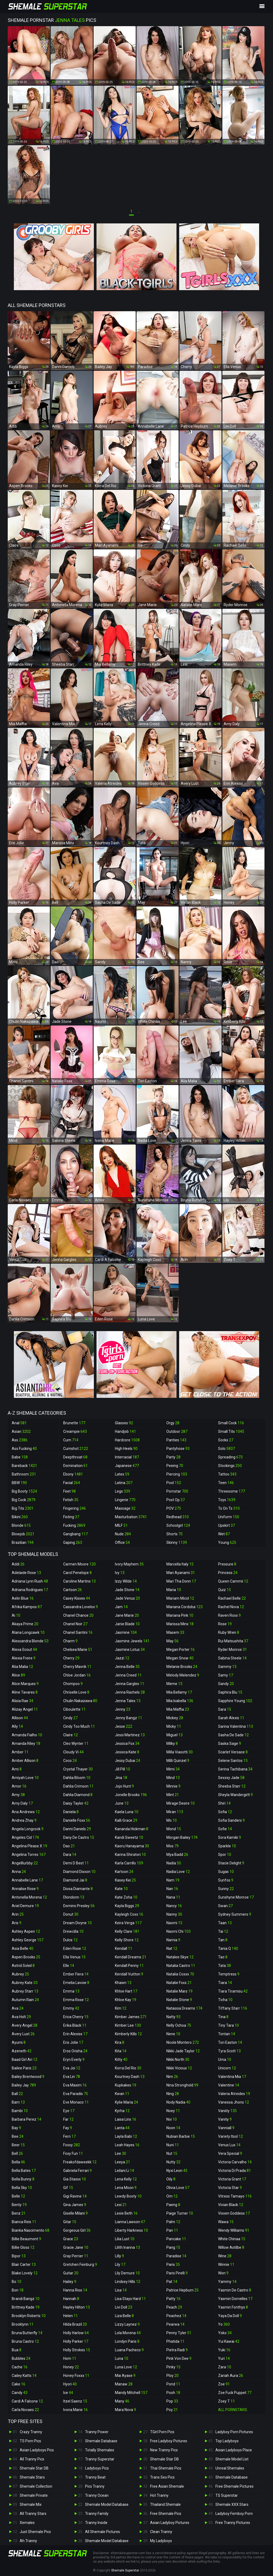 The image size is (273, 2576). What do you see at coordinates (25, 1906) in the screenshot?
I see `Ariel Demure` at bounding box center [25, 1906].